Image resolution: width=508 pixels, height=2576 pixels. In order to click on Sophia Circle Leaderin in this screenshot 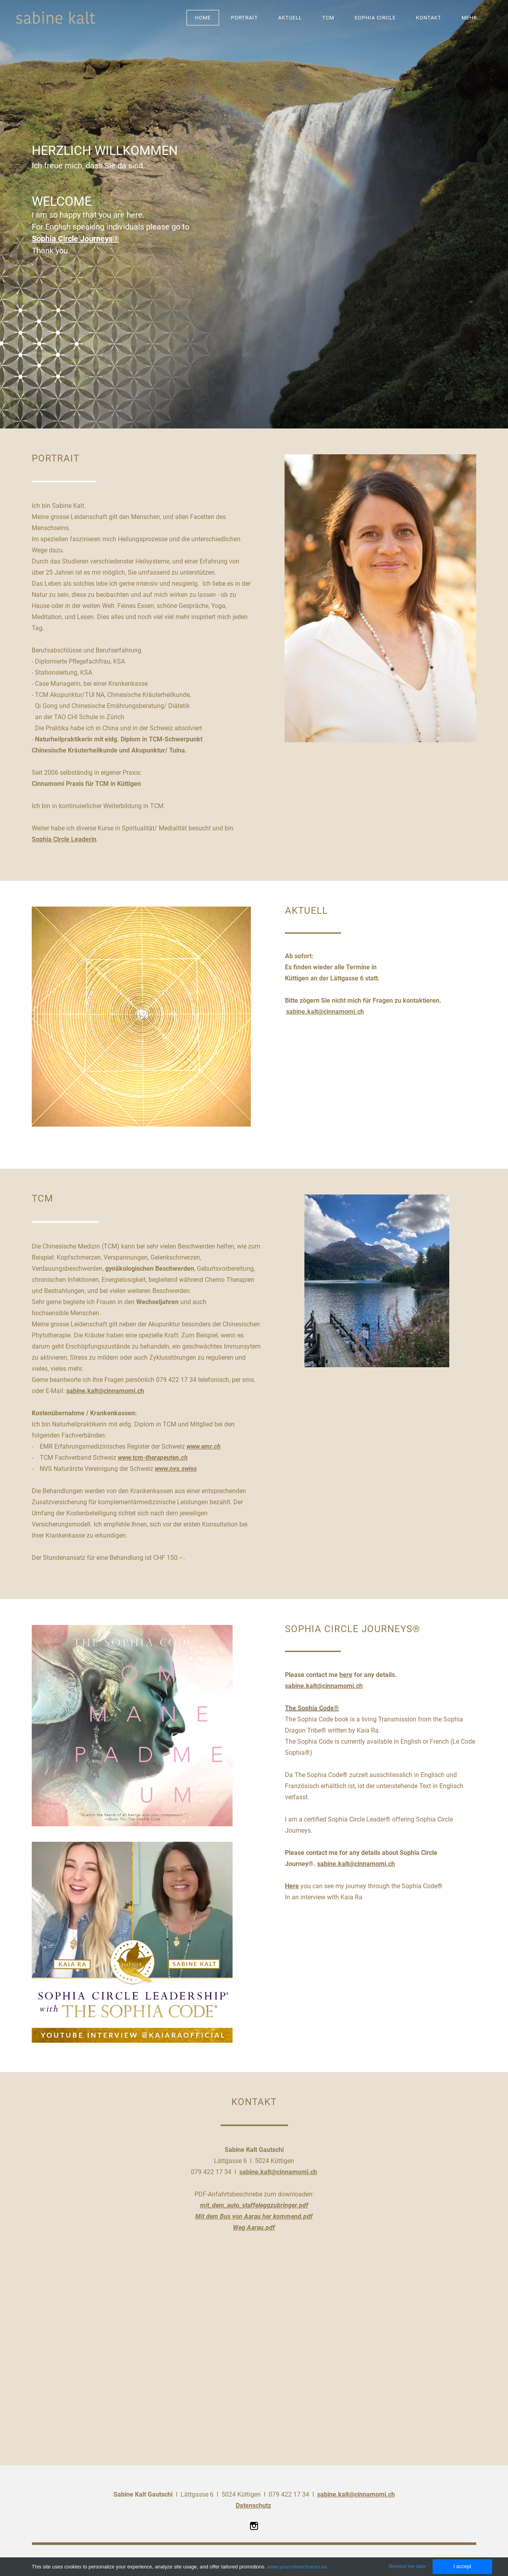, I will do `click(64, 839)`.